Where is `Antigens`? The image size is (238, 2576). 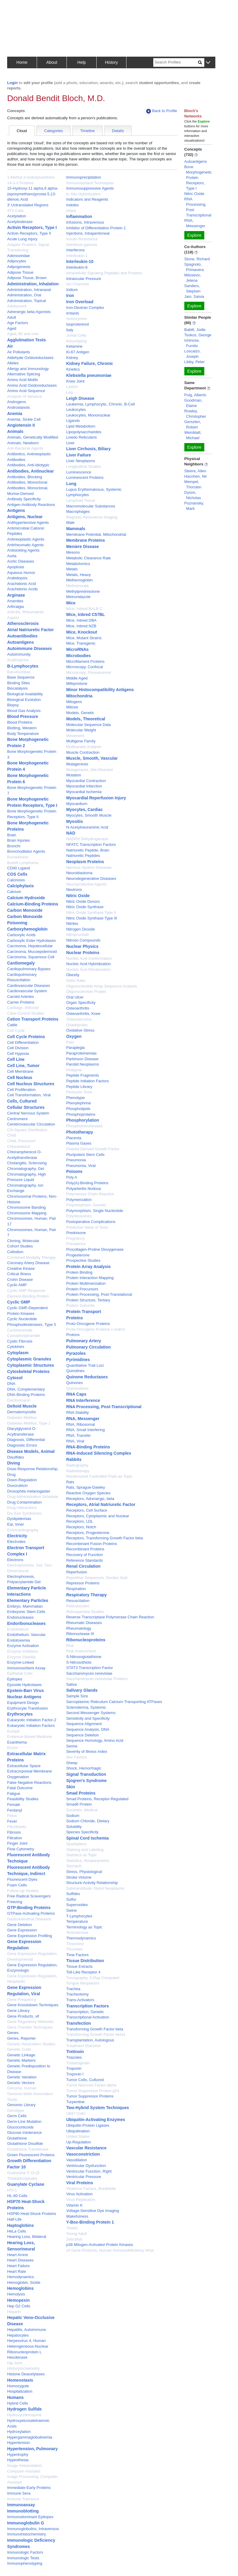 Antigens is located at coordinates (16, 510).